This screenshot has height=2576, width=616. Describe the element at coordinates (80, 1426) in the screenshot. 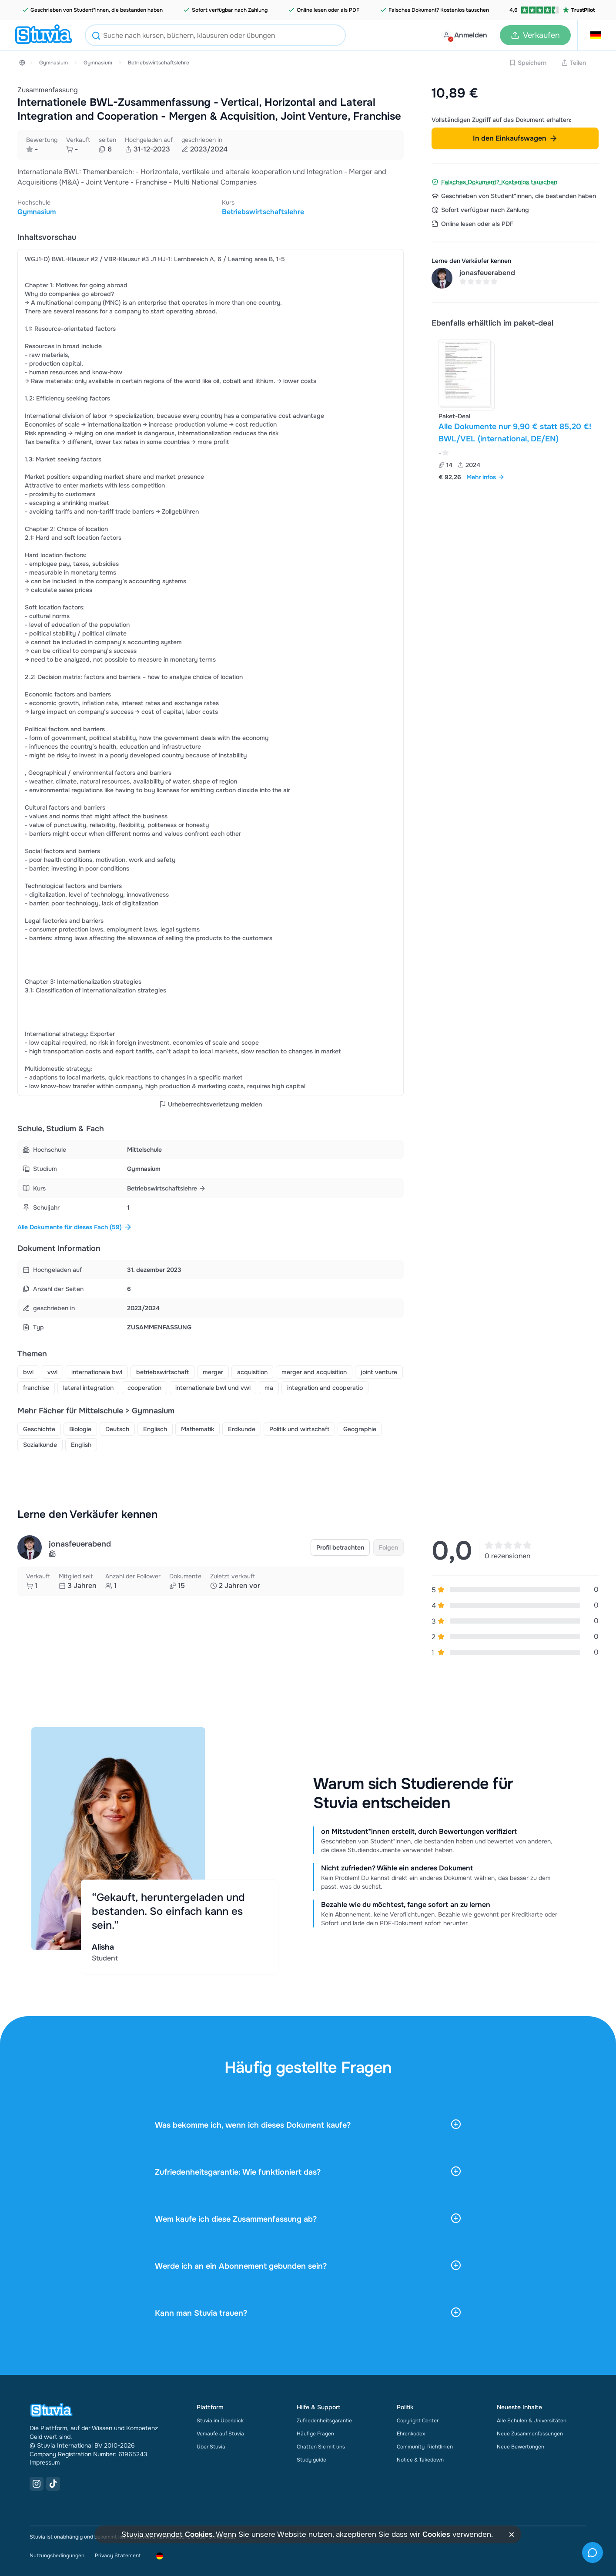

I see `Biologie` at that location.